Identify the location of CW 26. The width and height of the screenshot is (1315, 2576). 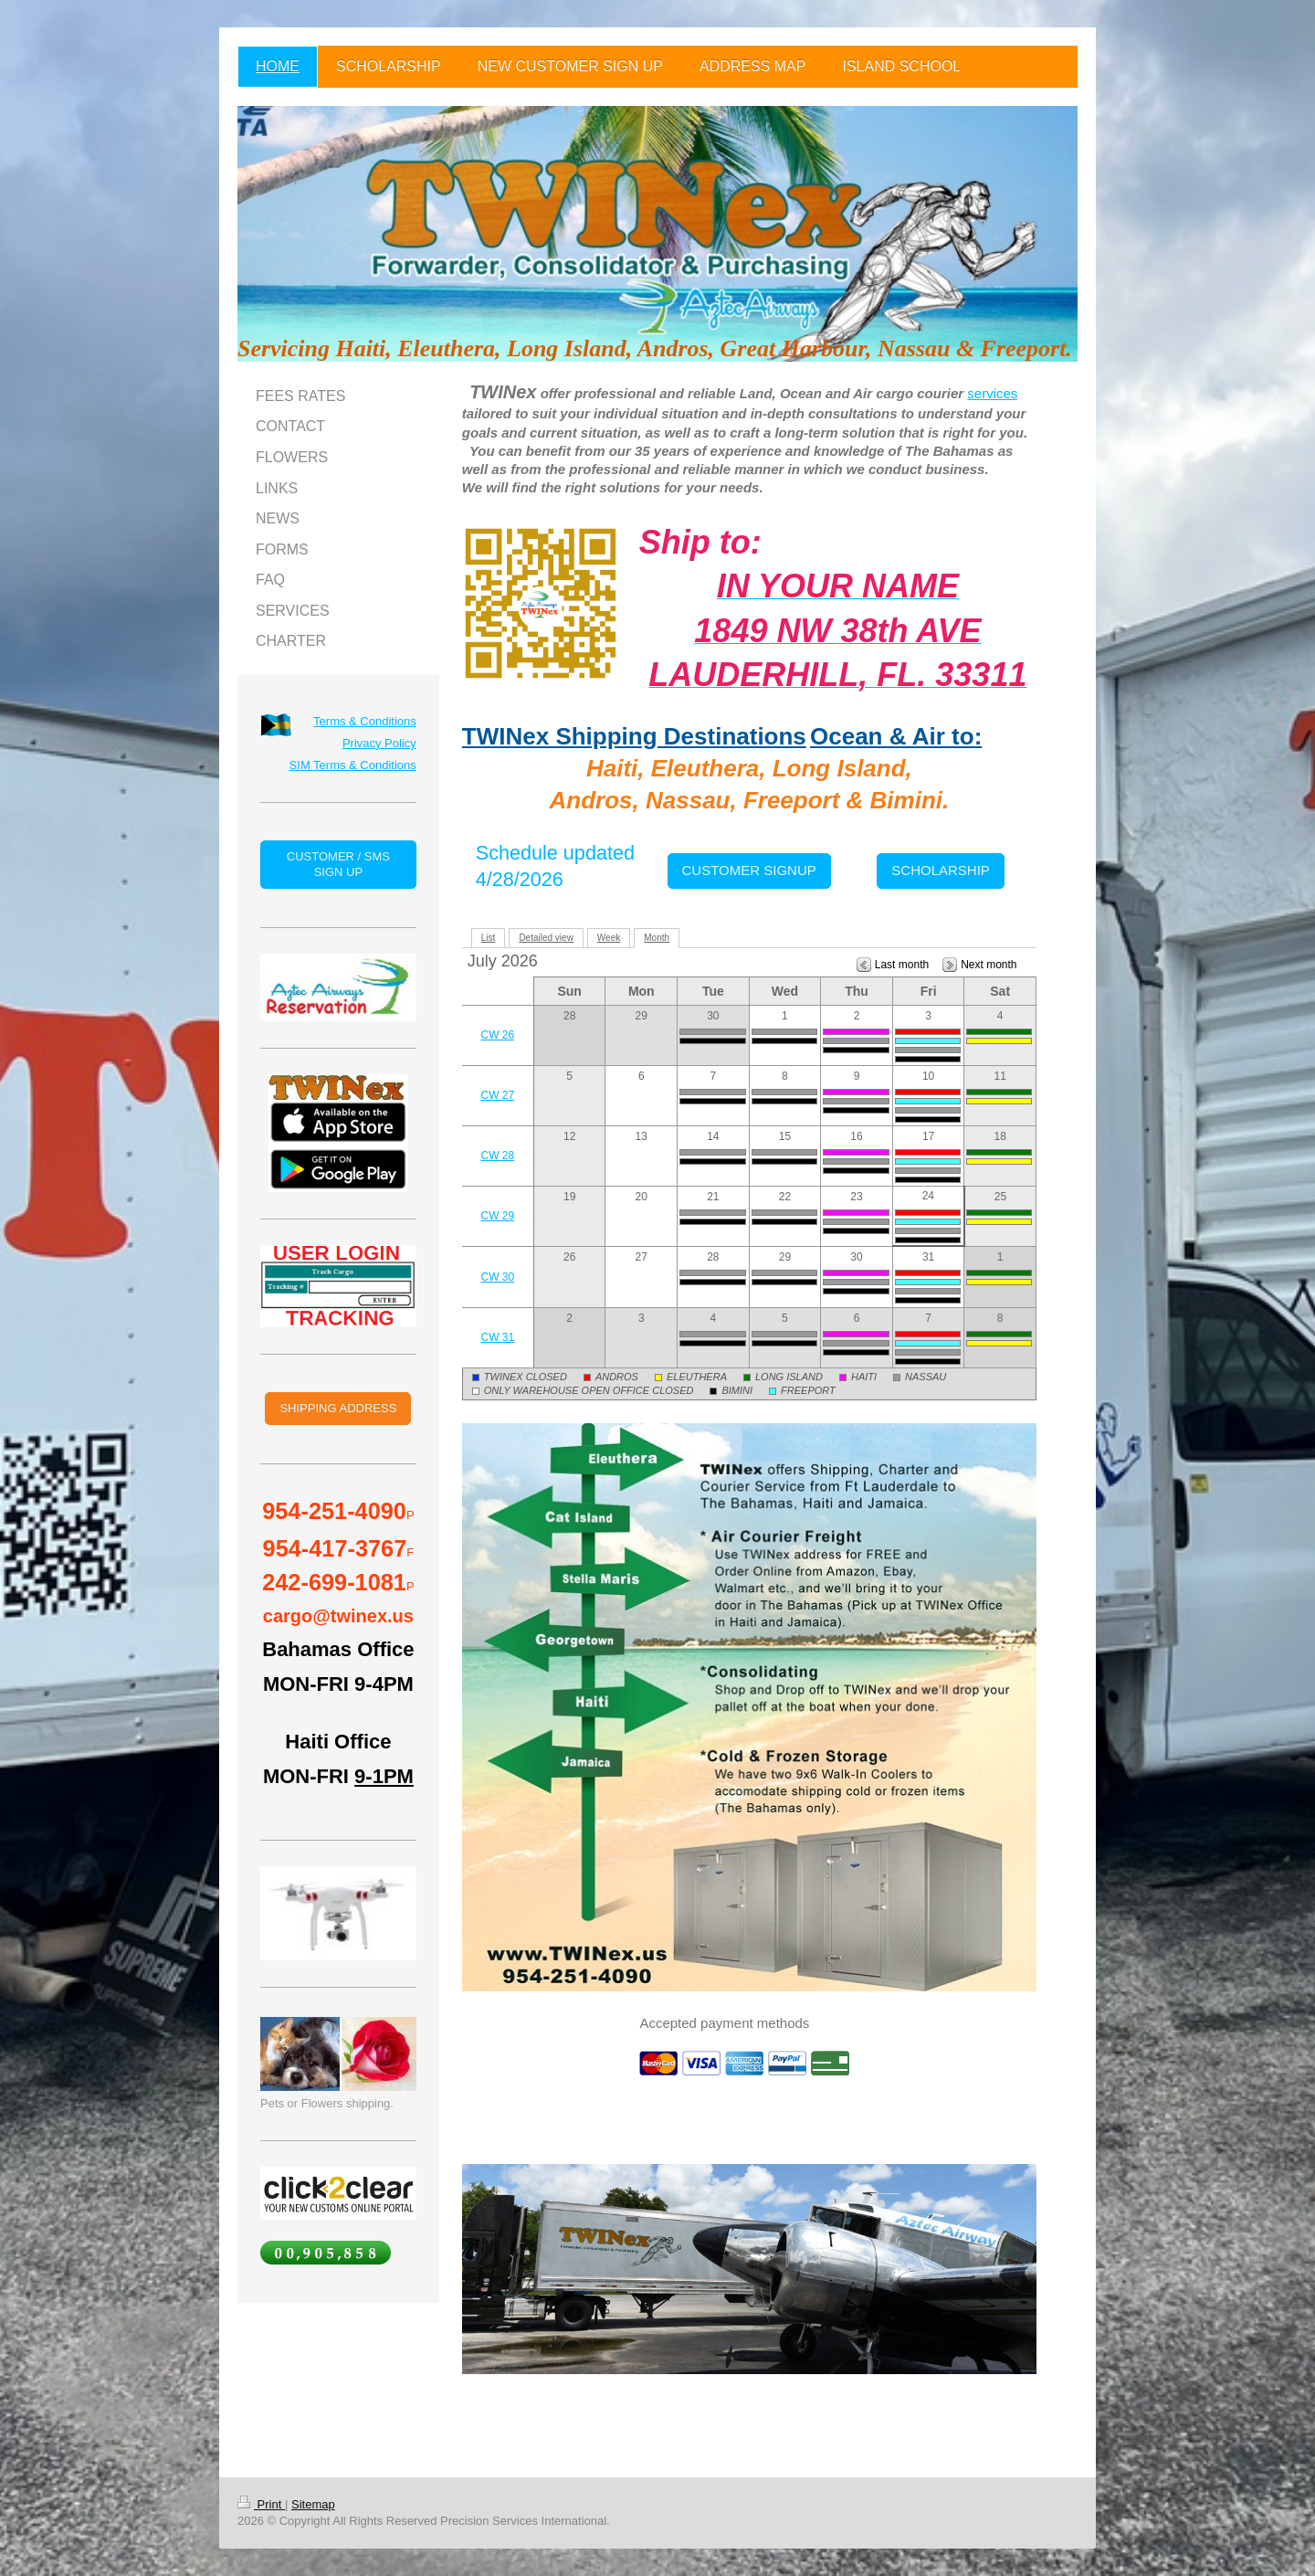
(498, 1035).